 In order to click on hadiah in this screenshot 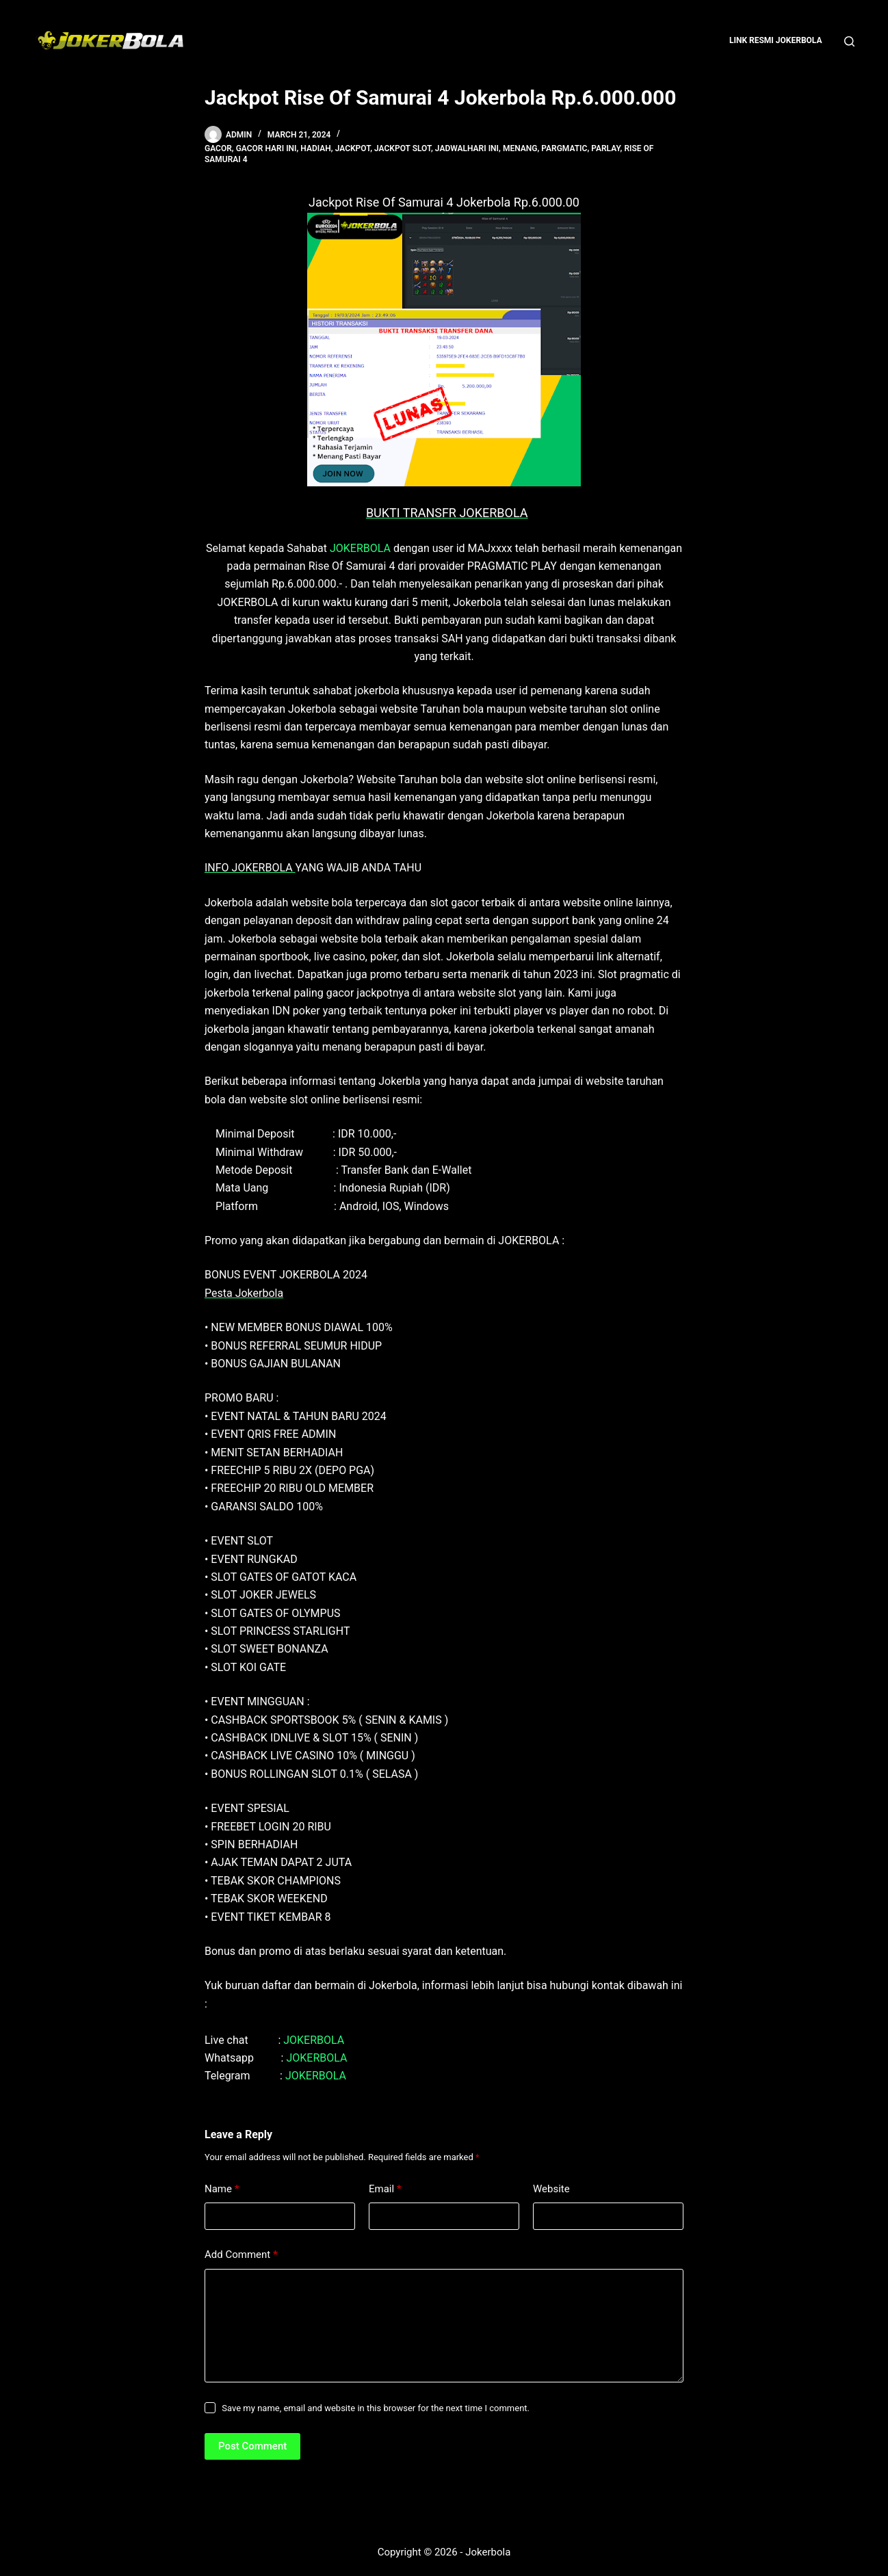, I will do `click(315, 148)`.